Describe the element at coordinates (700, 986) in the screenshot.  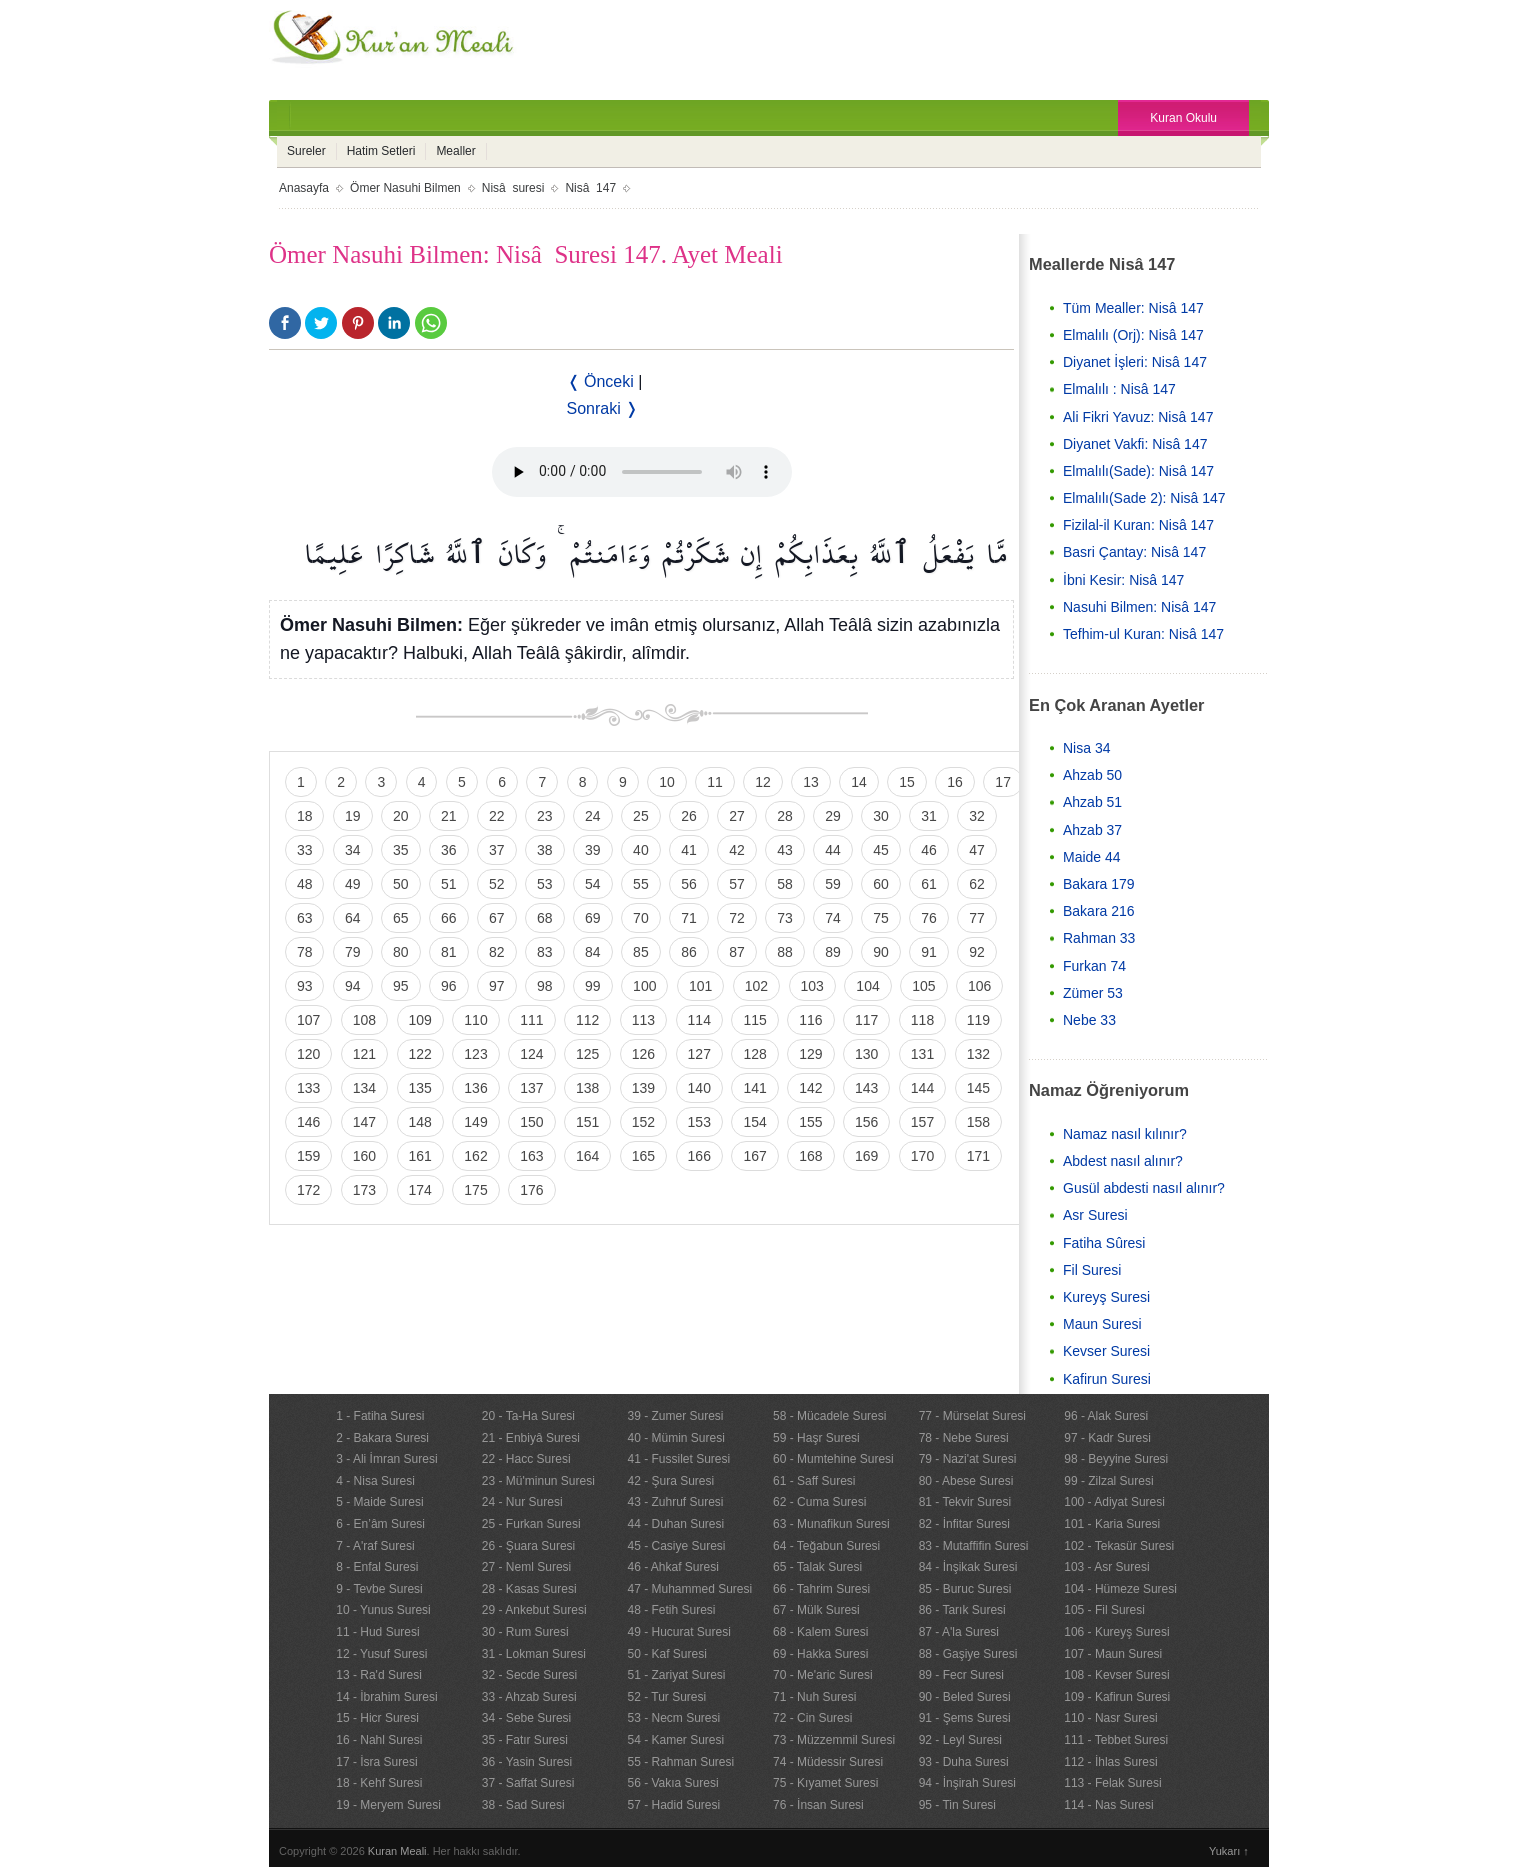
I see `101` at that location.